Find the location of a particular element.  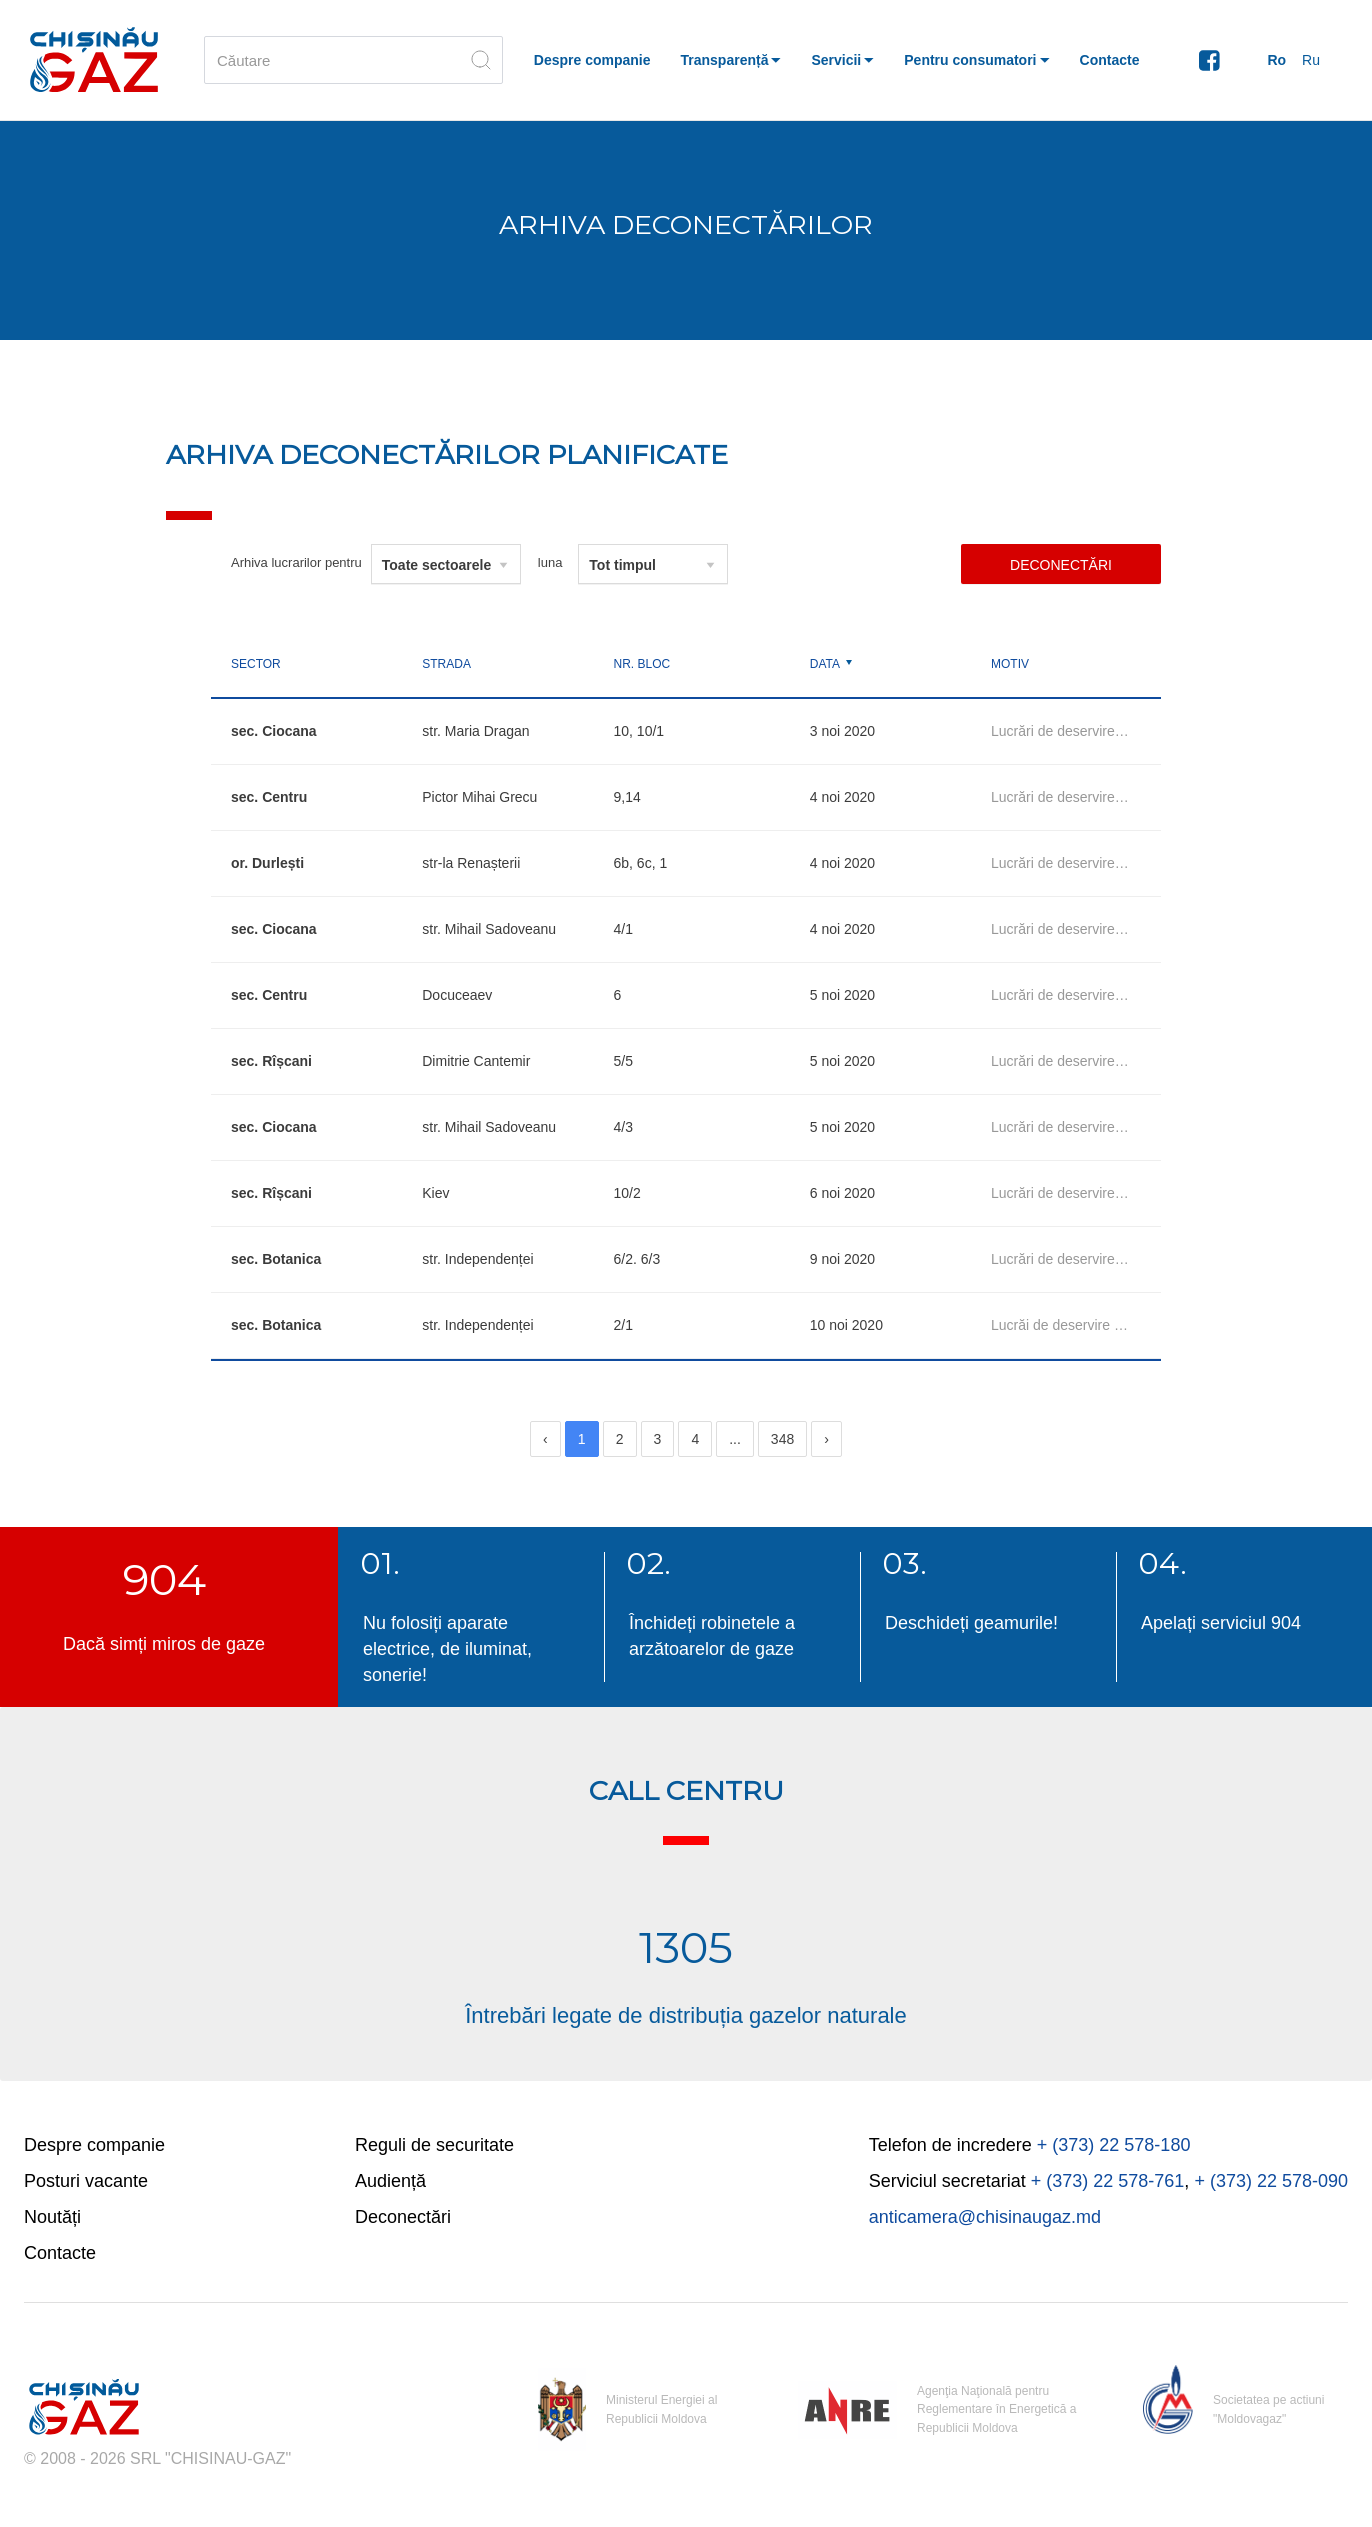

Despre companie is located at coordinates (94, 2145).